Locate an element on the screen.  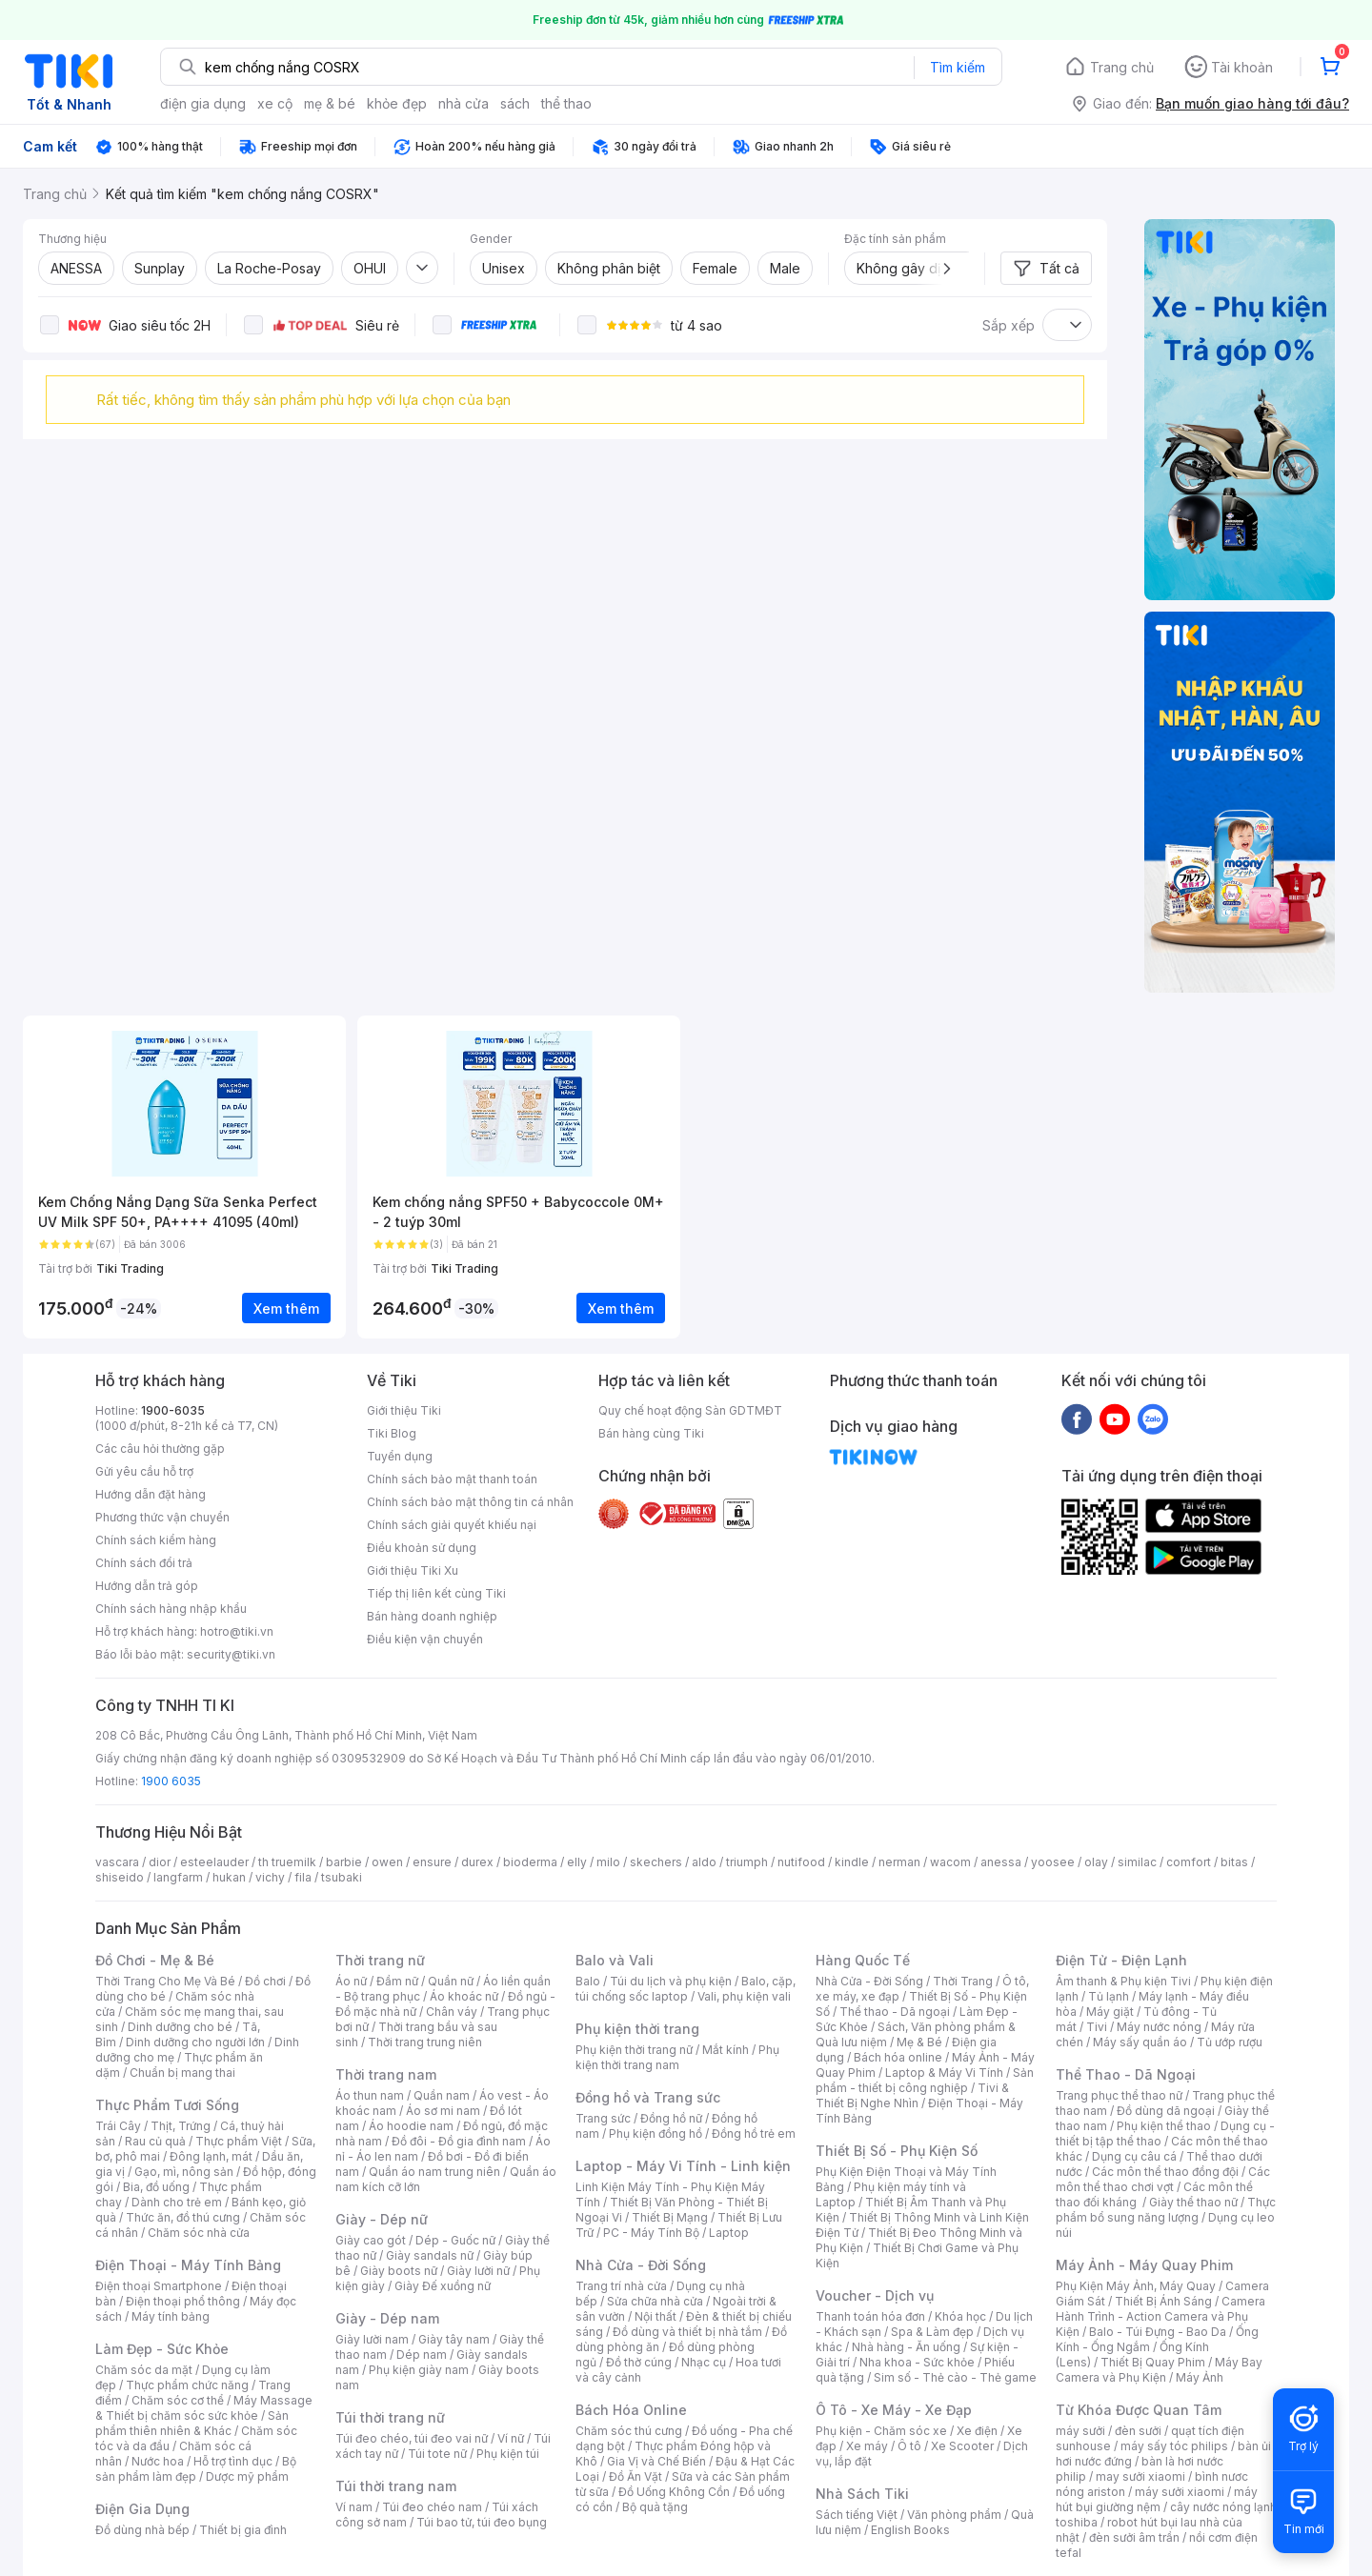
Tiếp thị liên kết cùng Tiki is located at coordinates (436, 1593).